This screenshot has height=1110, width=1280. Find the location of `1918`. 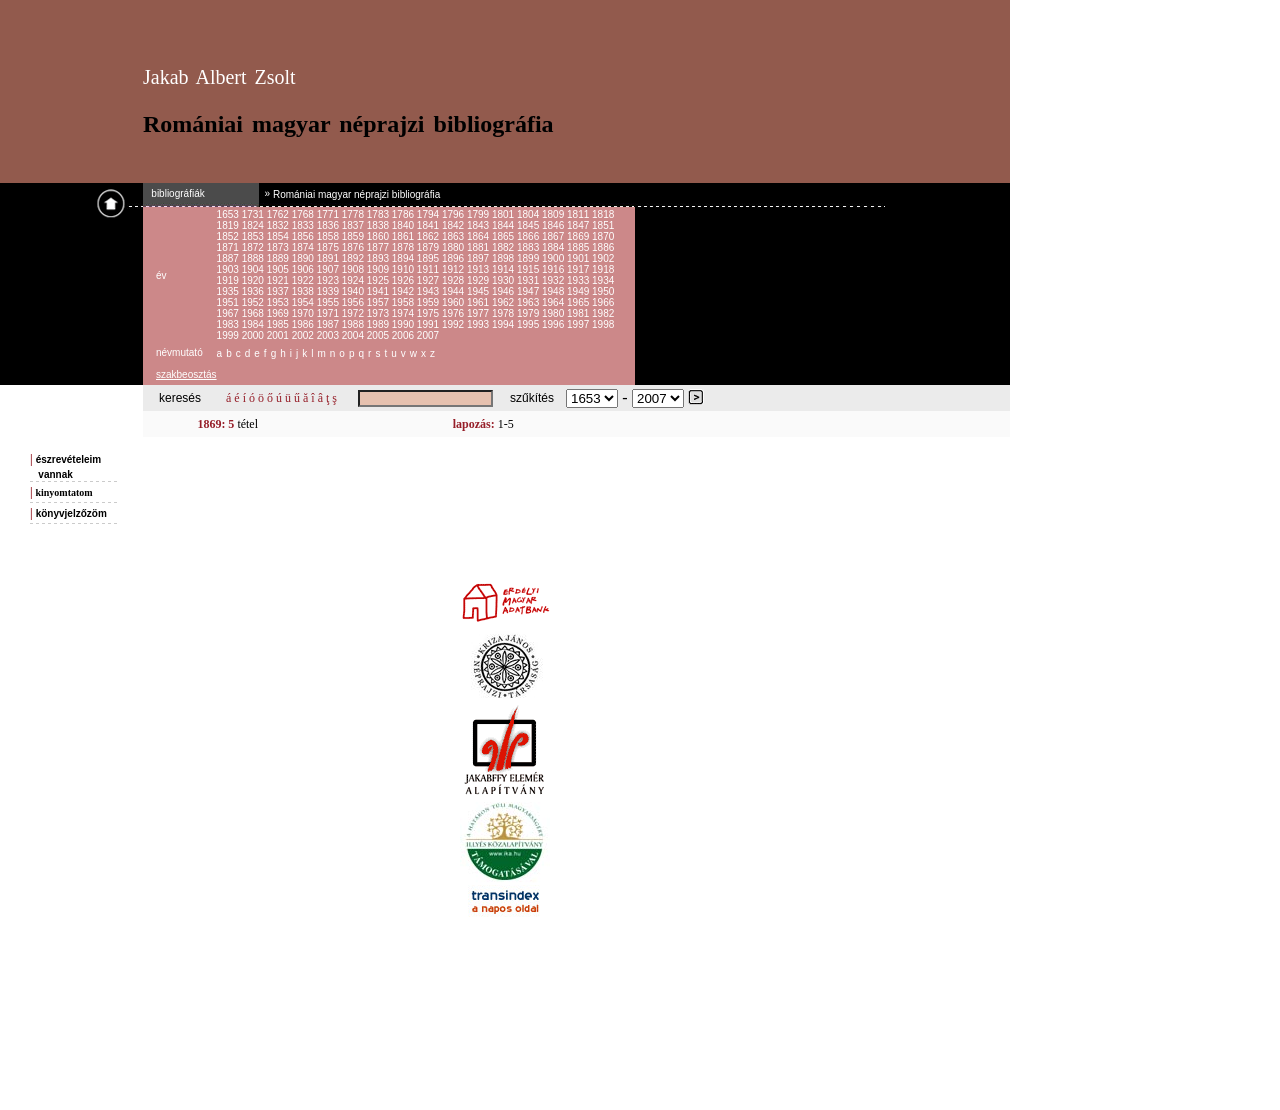

1918 is located at coordinates (603, 269).